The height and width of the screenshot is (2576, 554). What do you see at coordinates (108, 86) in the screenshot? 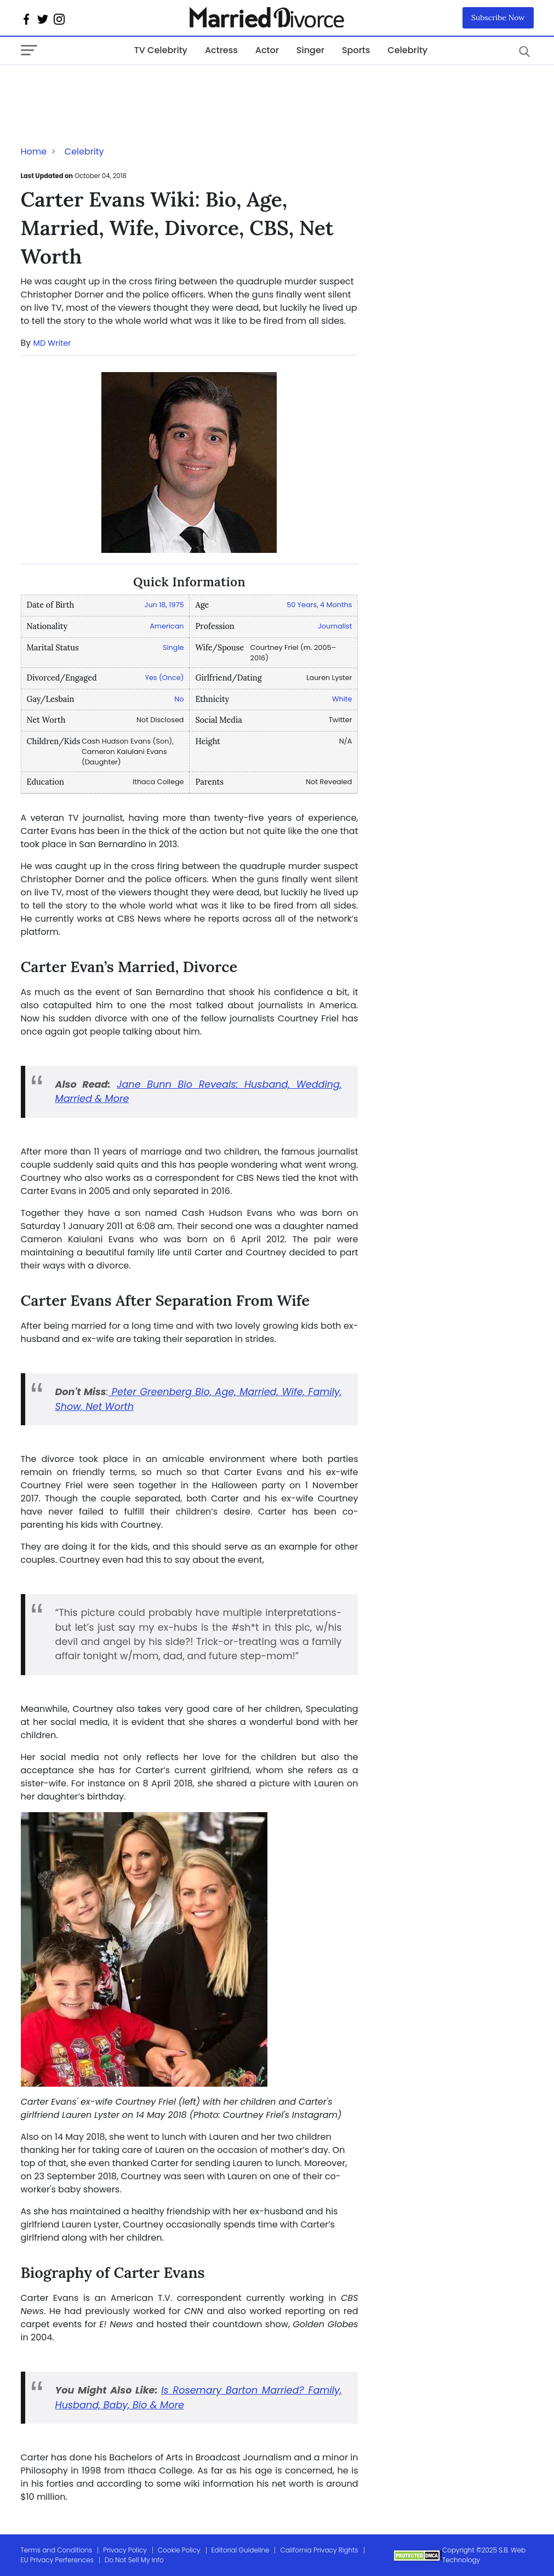
I see `[Advertisement]` at bounding box center [108, 86].